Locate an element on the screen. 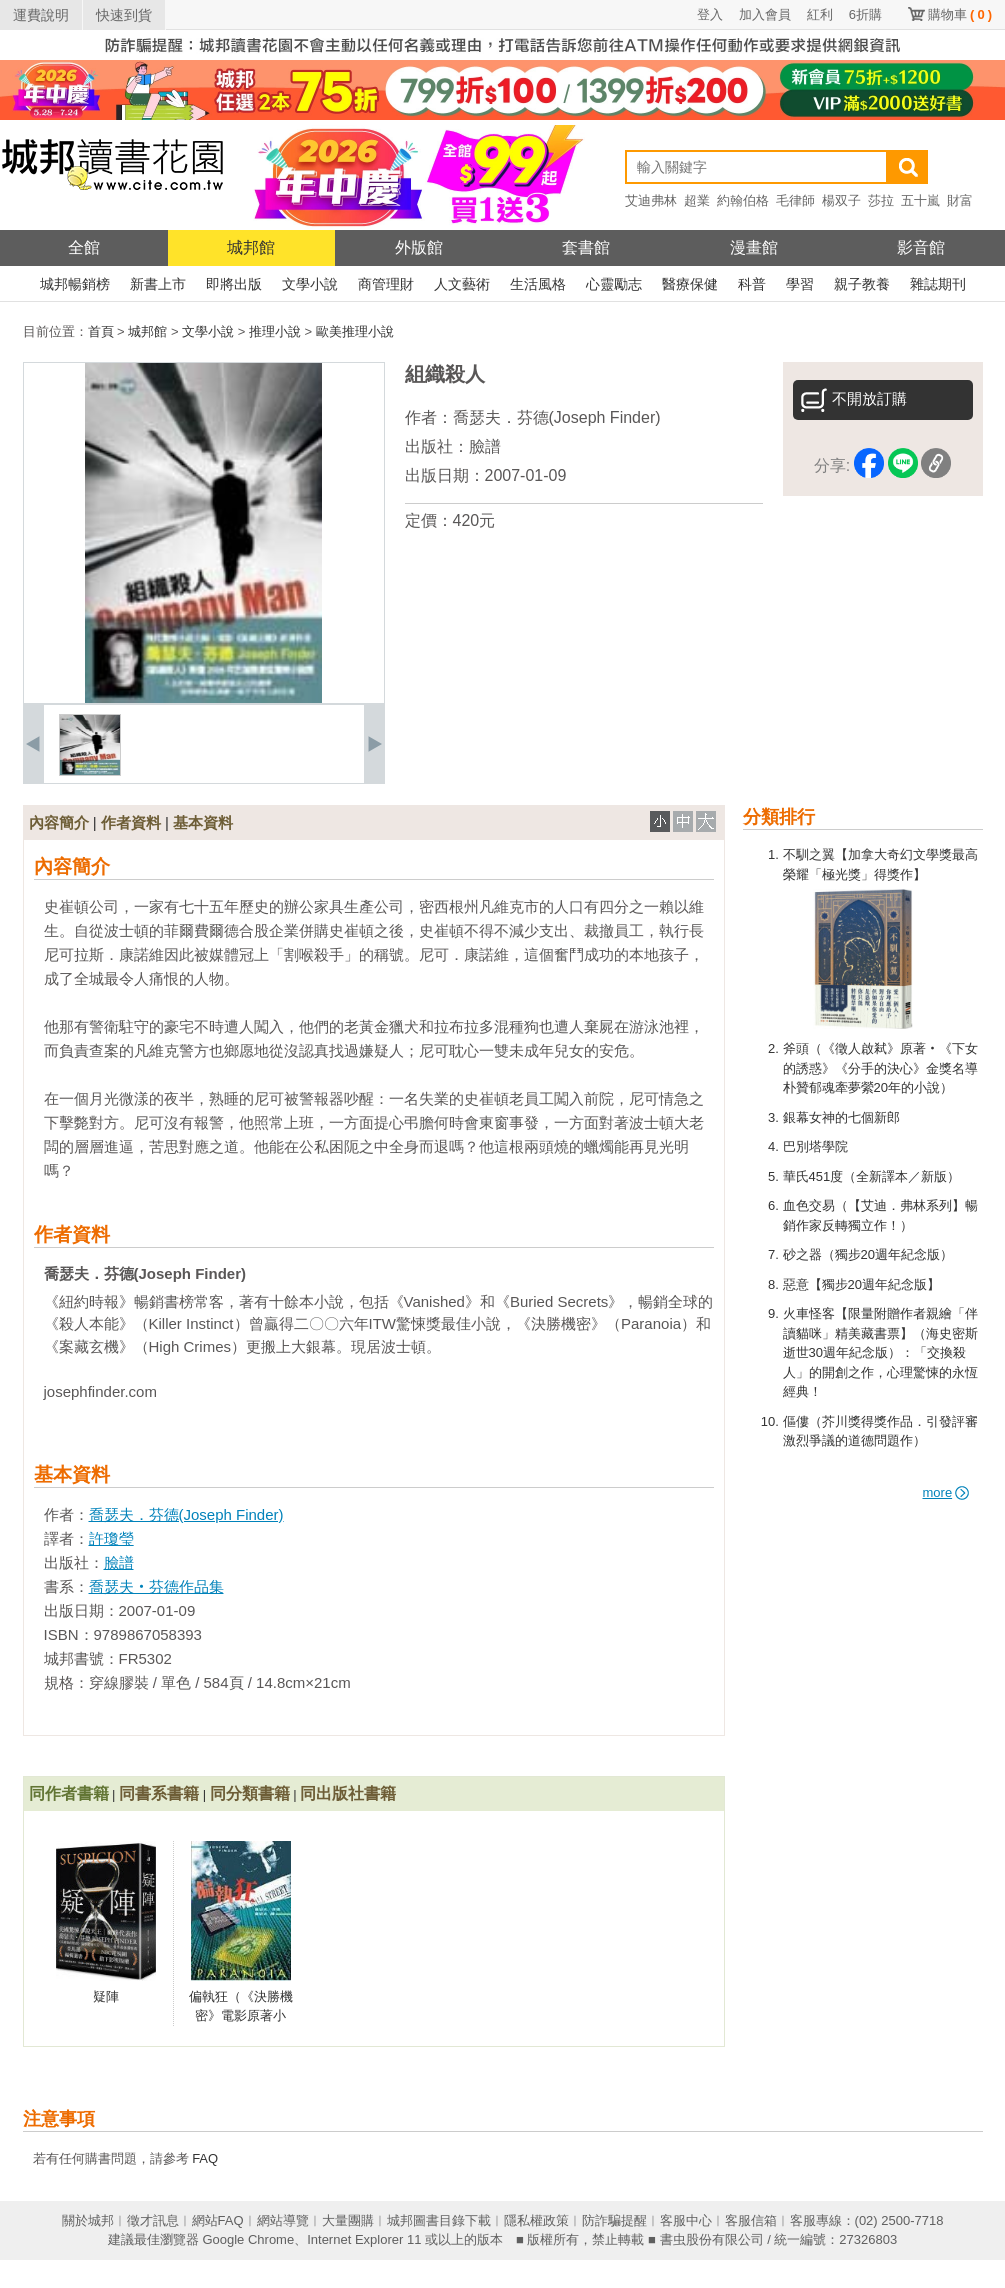 Image resolution: width=1005 pixels, height=2288 pixels. 文學小說 is located at coordinates (310, 284).